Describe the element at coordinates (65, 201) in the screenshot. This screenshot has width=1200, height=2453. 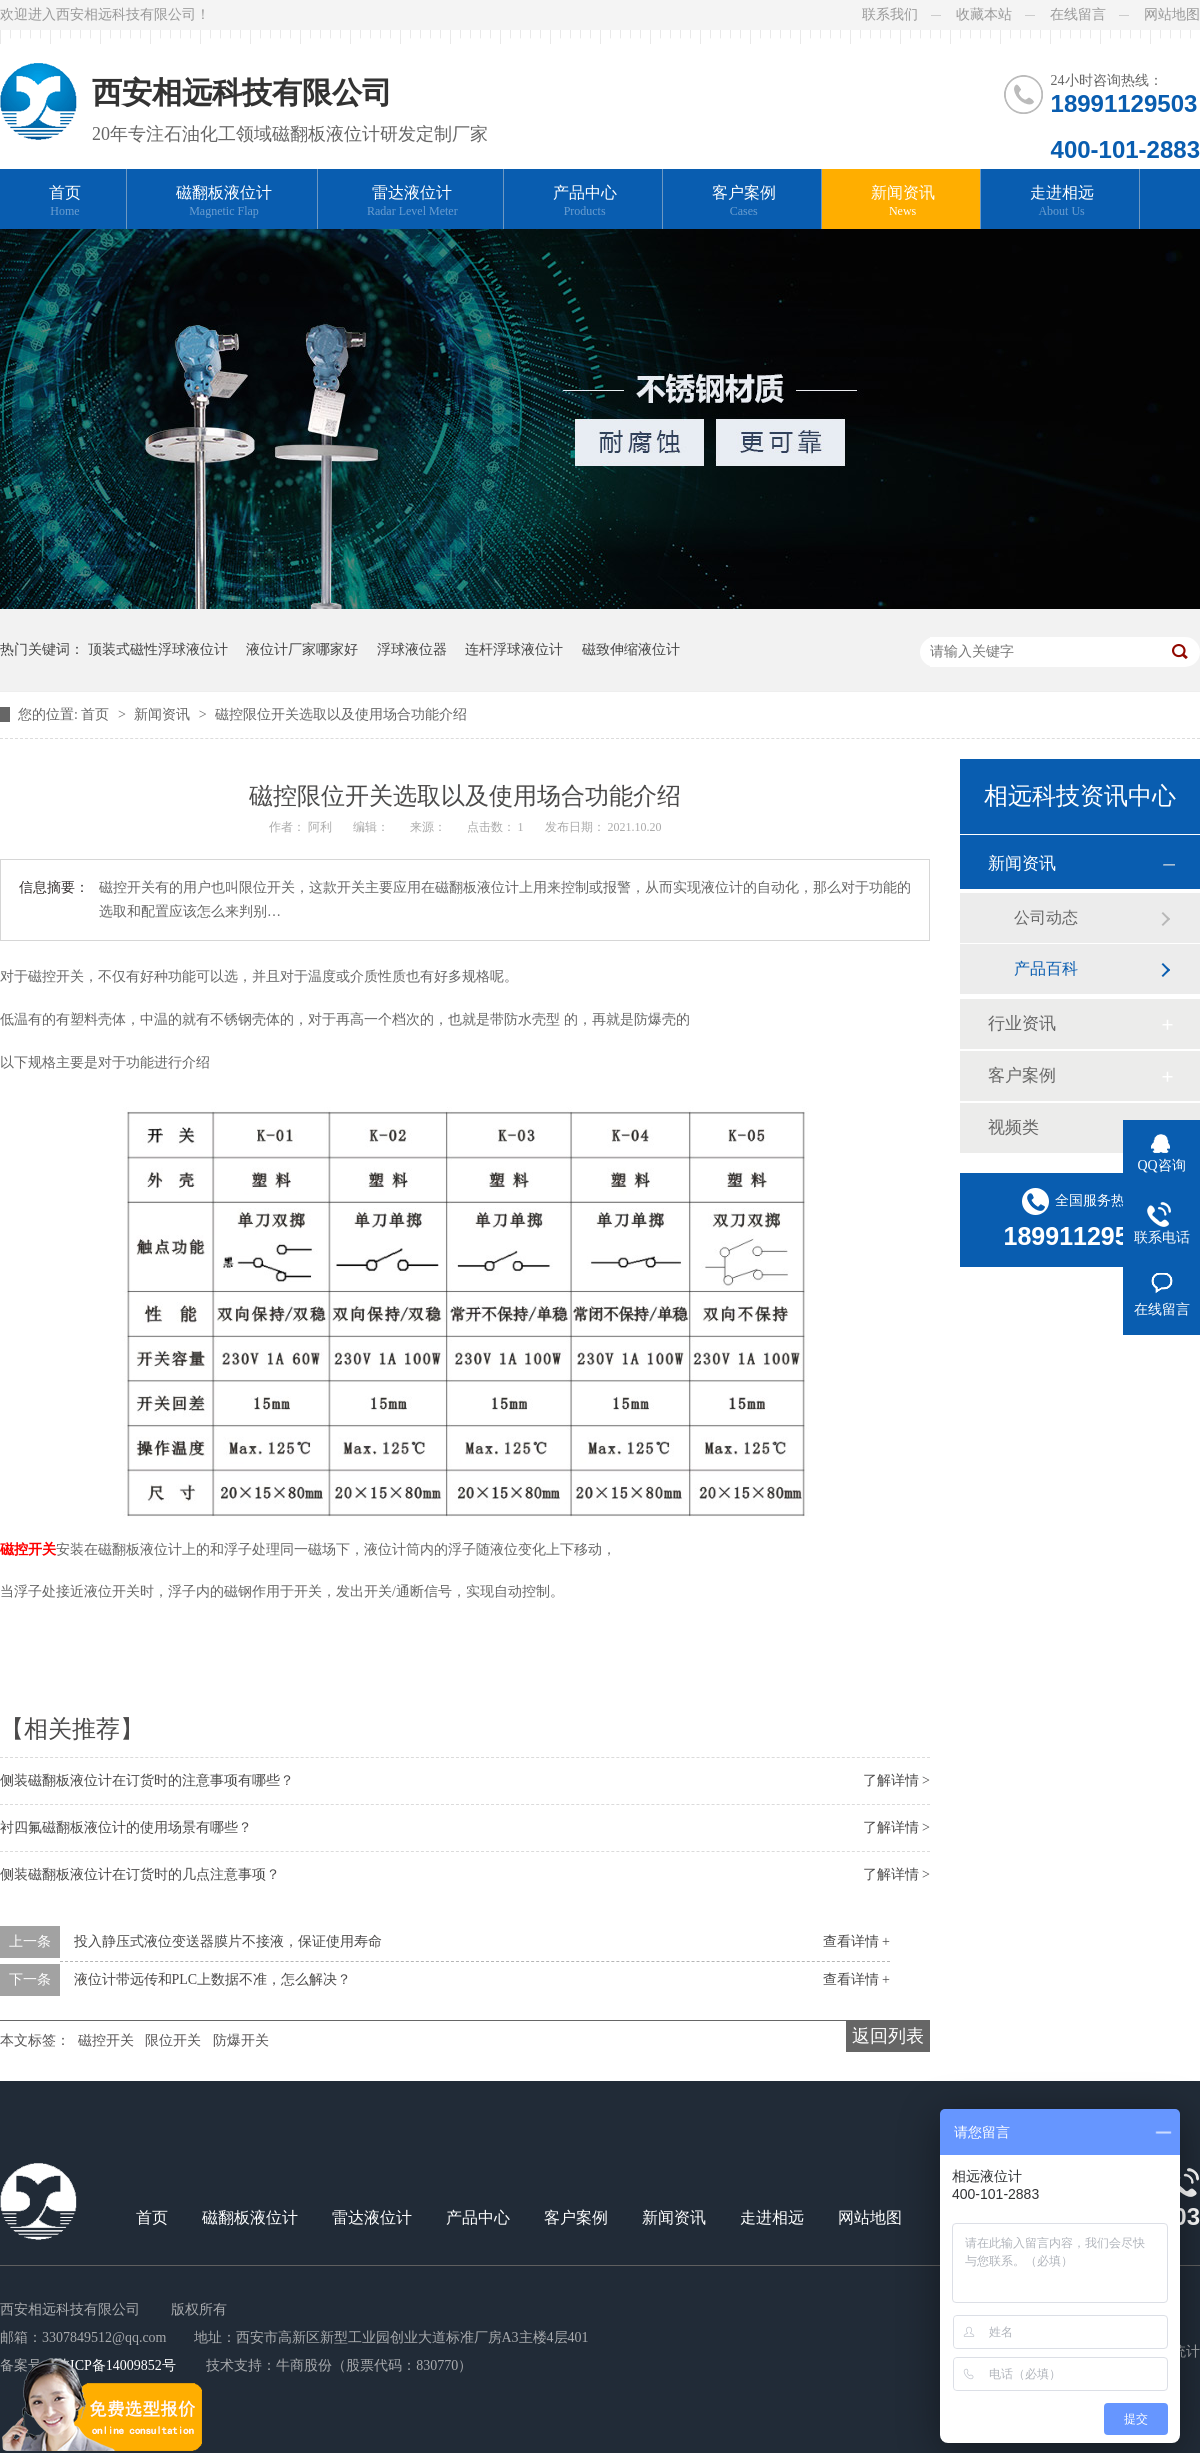
I see `首页` at that location.